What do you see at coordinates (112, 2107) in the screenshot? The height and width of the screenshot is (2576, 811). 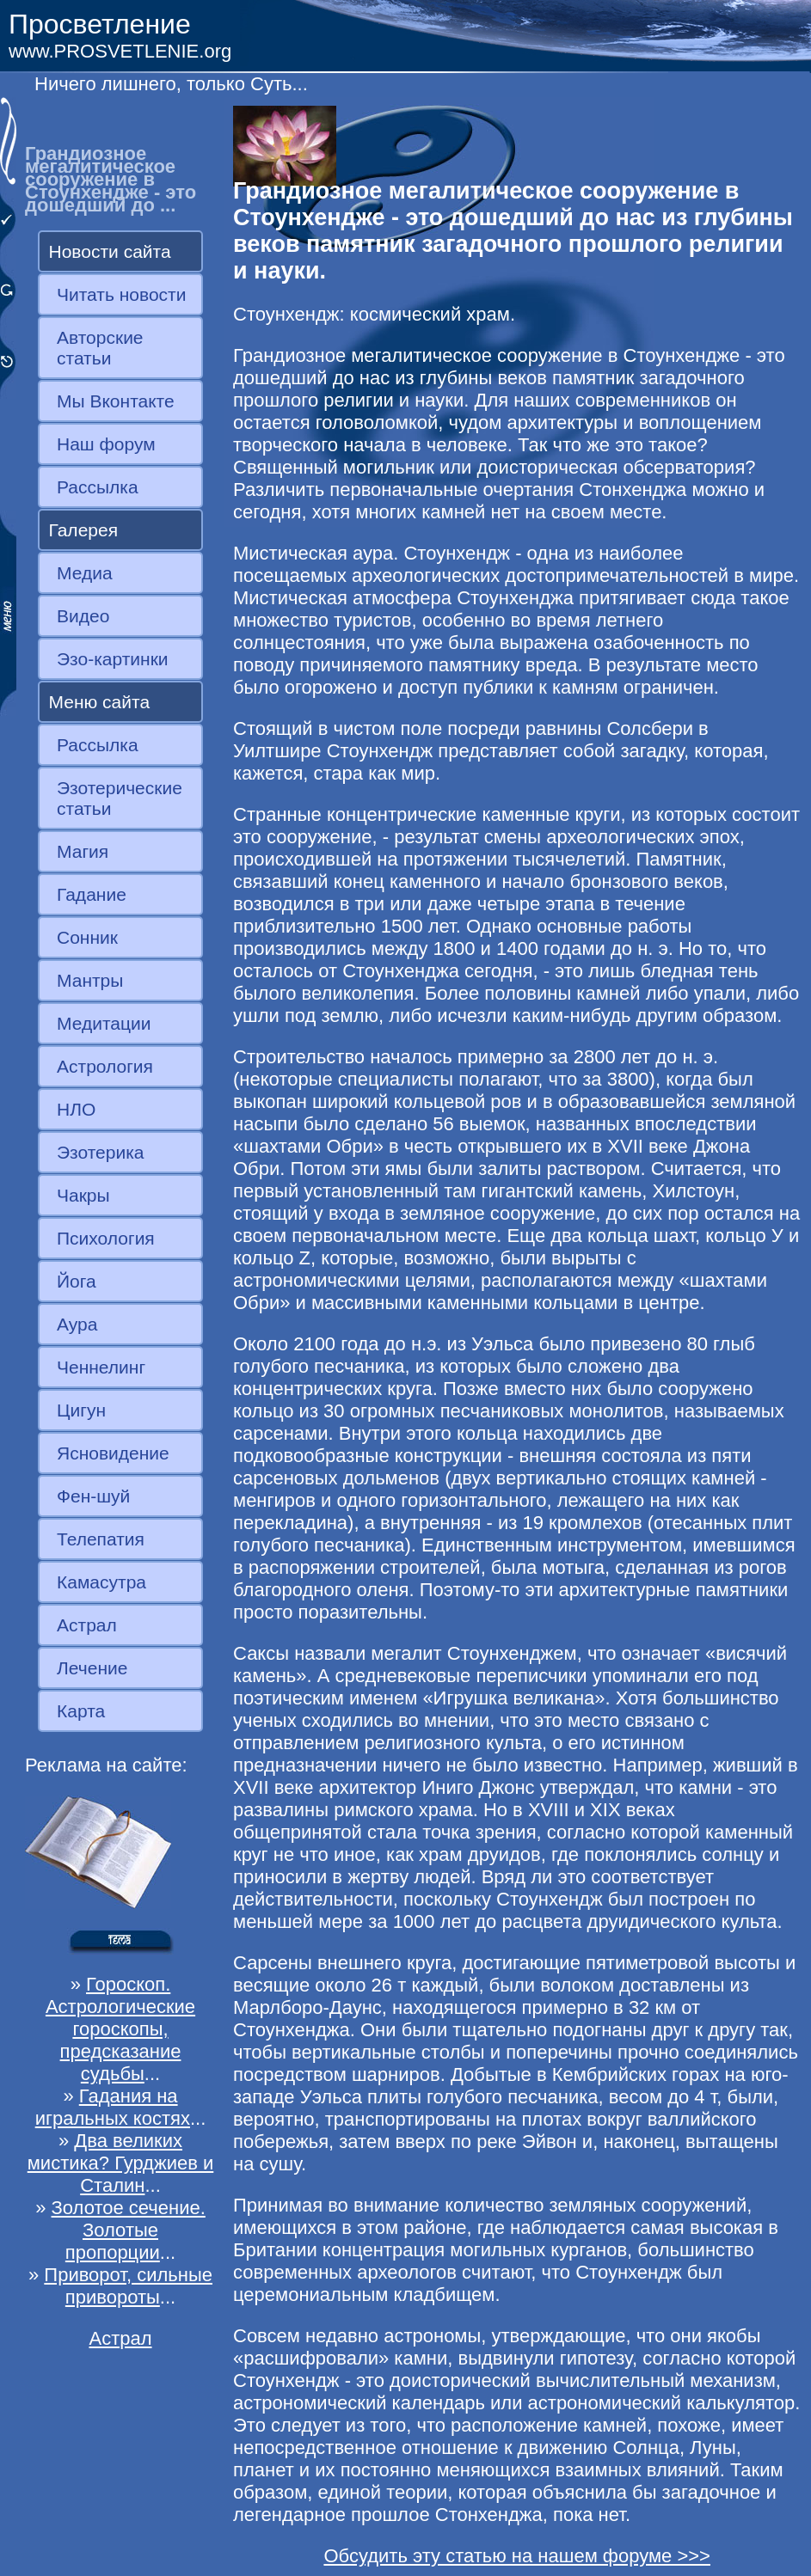 I see `Гадания на игральных костях` at bounding box center [112, 2107].